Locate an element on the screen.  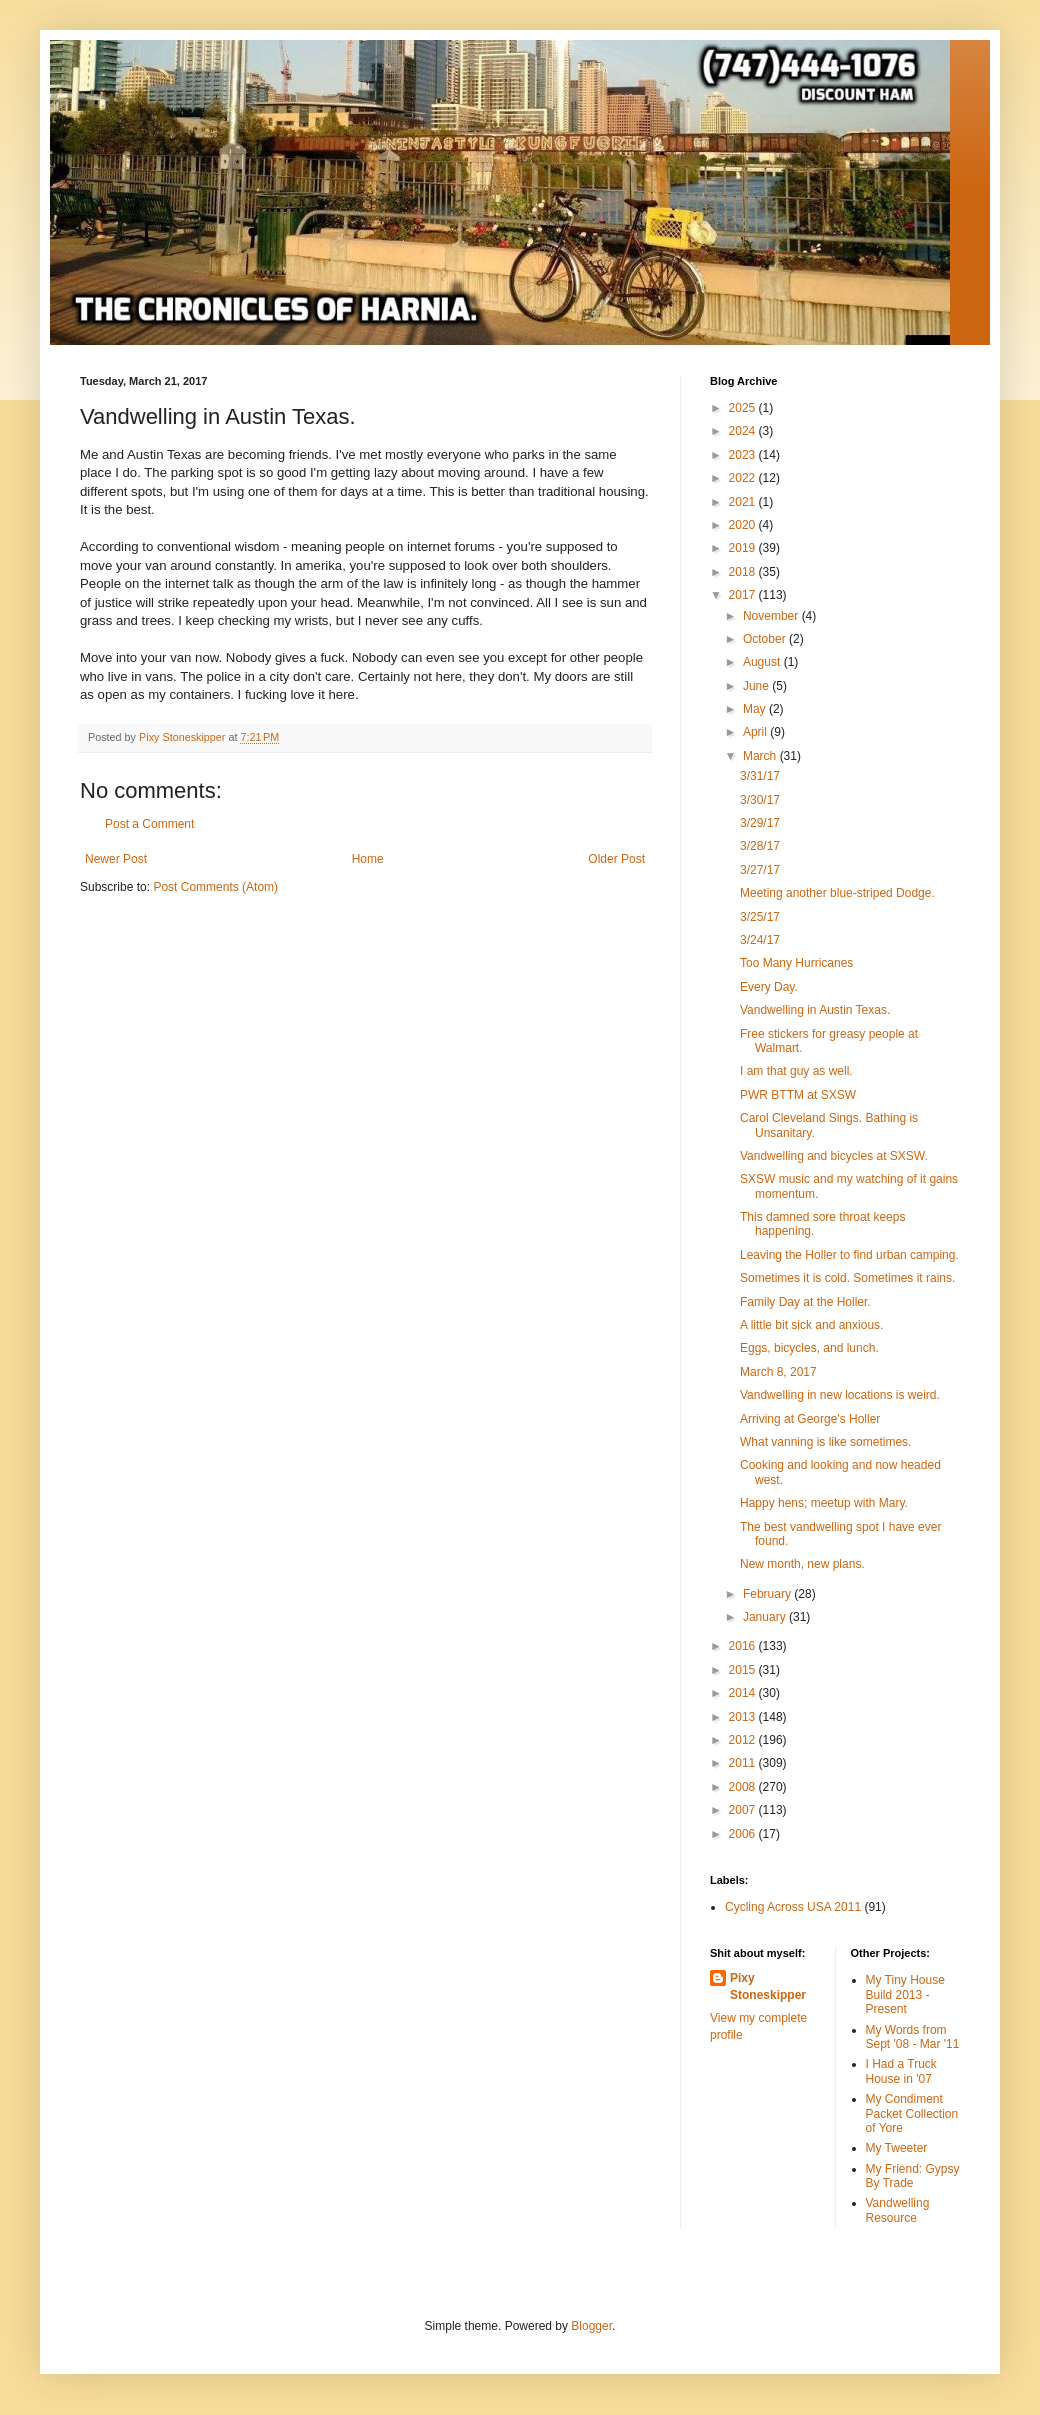
2018 is located at coordinates (744, 572).